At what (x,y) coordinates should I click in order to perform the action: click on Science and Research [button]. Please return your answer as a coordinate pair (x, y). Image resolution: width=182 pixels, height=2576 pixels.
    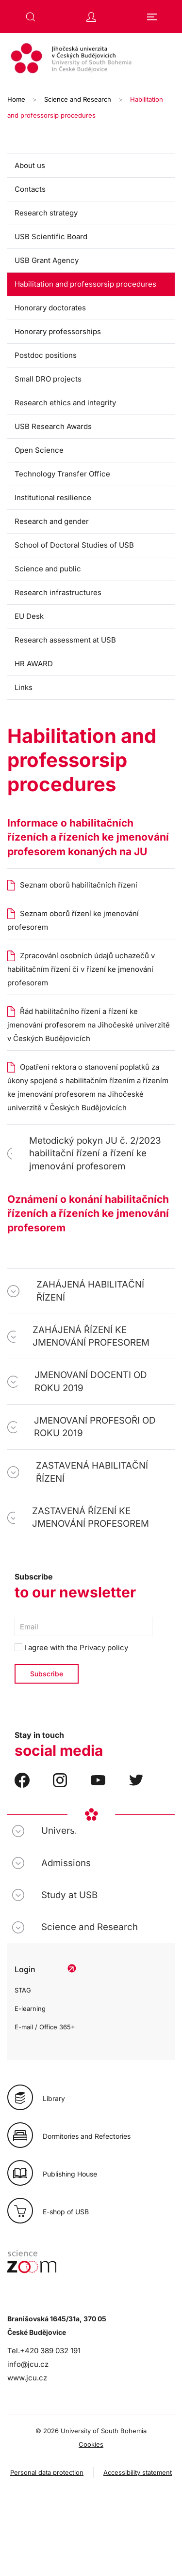
    Looking at the image, I should click on (89, 1926).